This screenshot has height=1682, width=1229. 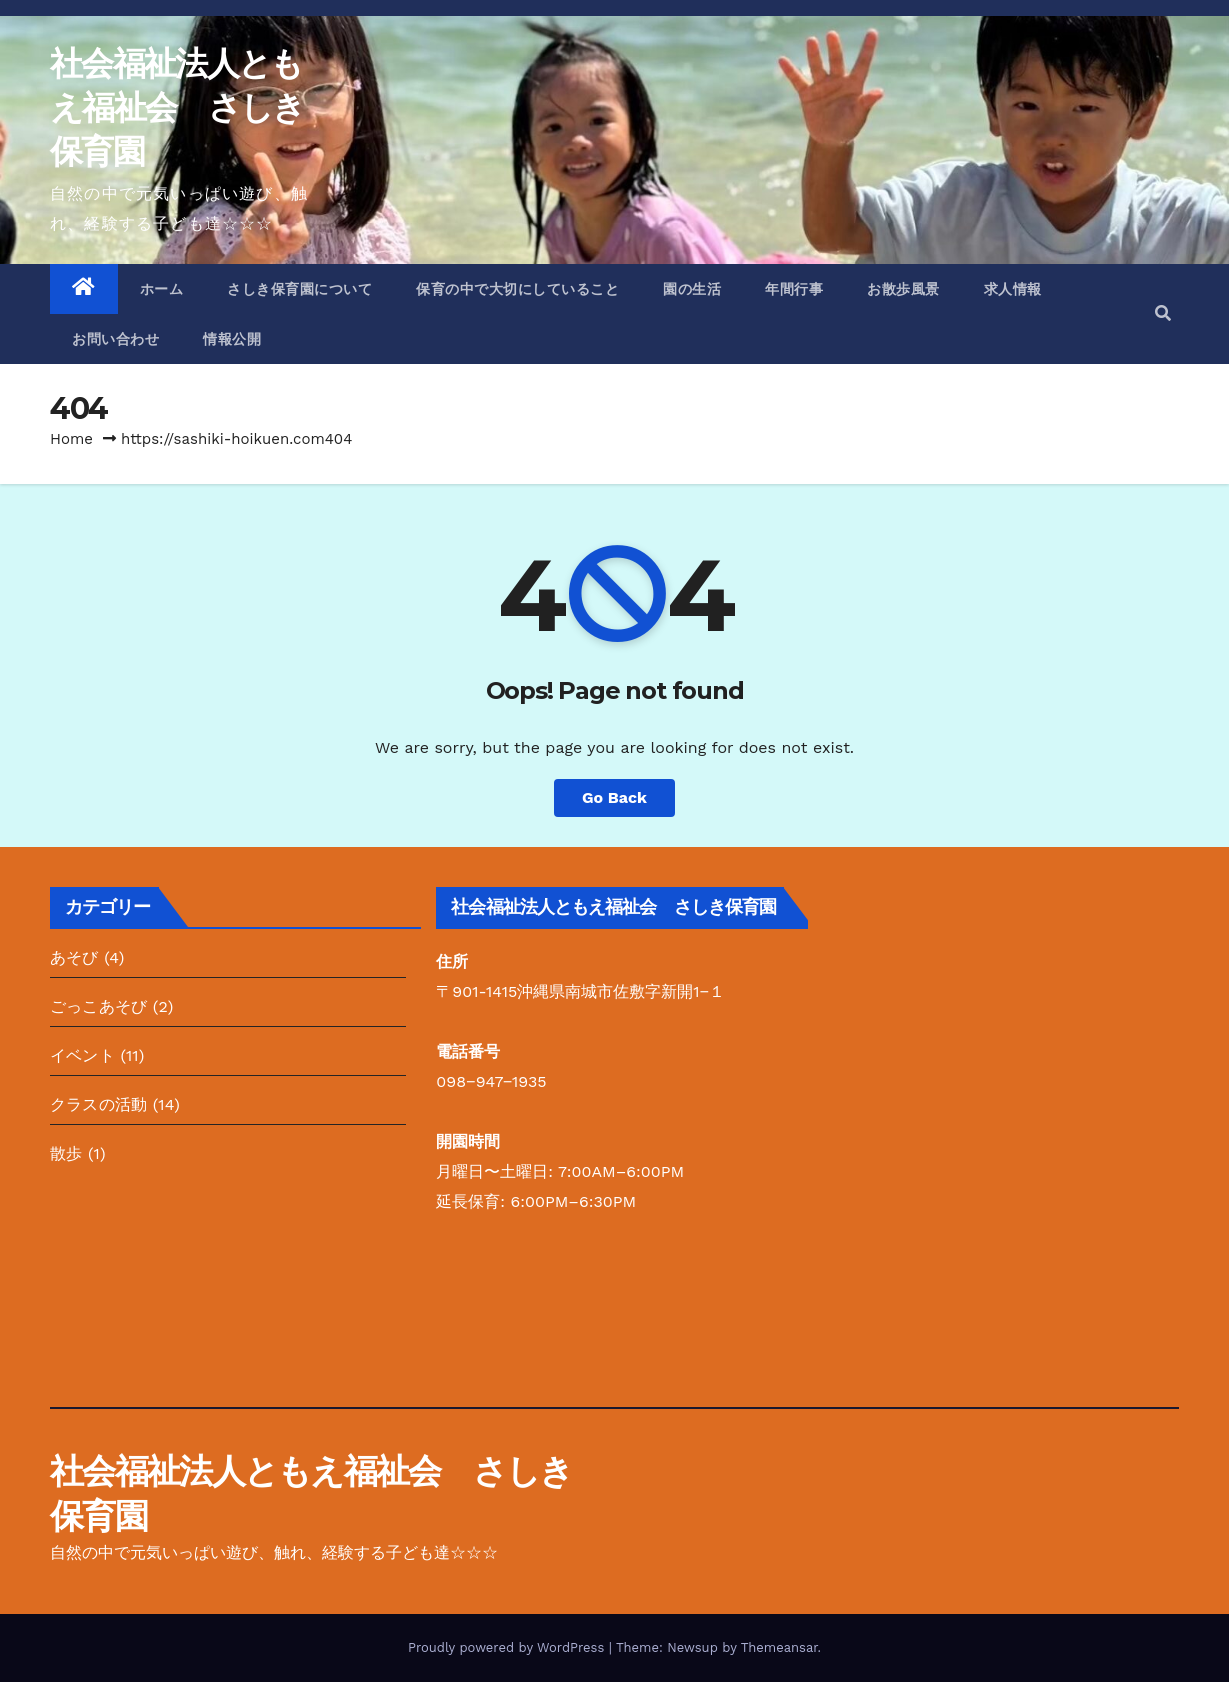 What do you see at coordinates (82, 1055) in the screenshot?
I see `イベント` at bounding box center [82, 1055].